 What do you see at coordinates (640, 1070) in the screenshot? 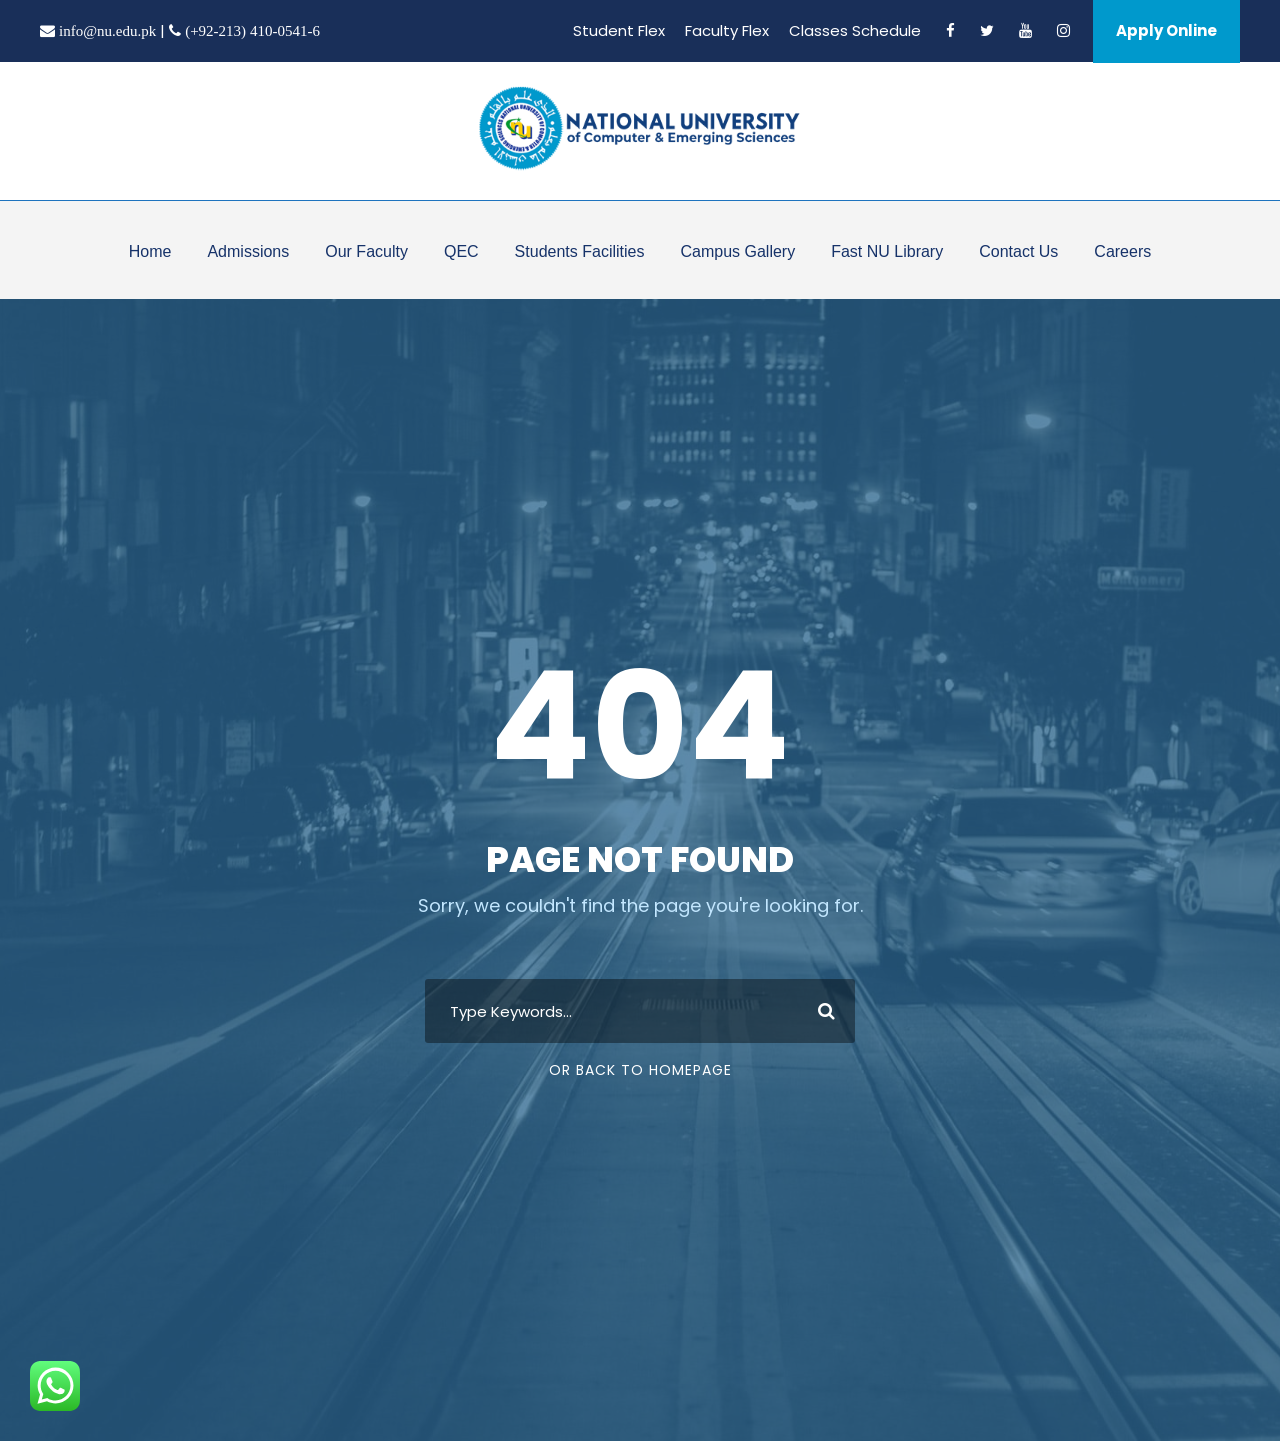
I see `Or Back To Homepage` at bounding box center [640, 1070].